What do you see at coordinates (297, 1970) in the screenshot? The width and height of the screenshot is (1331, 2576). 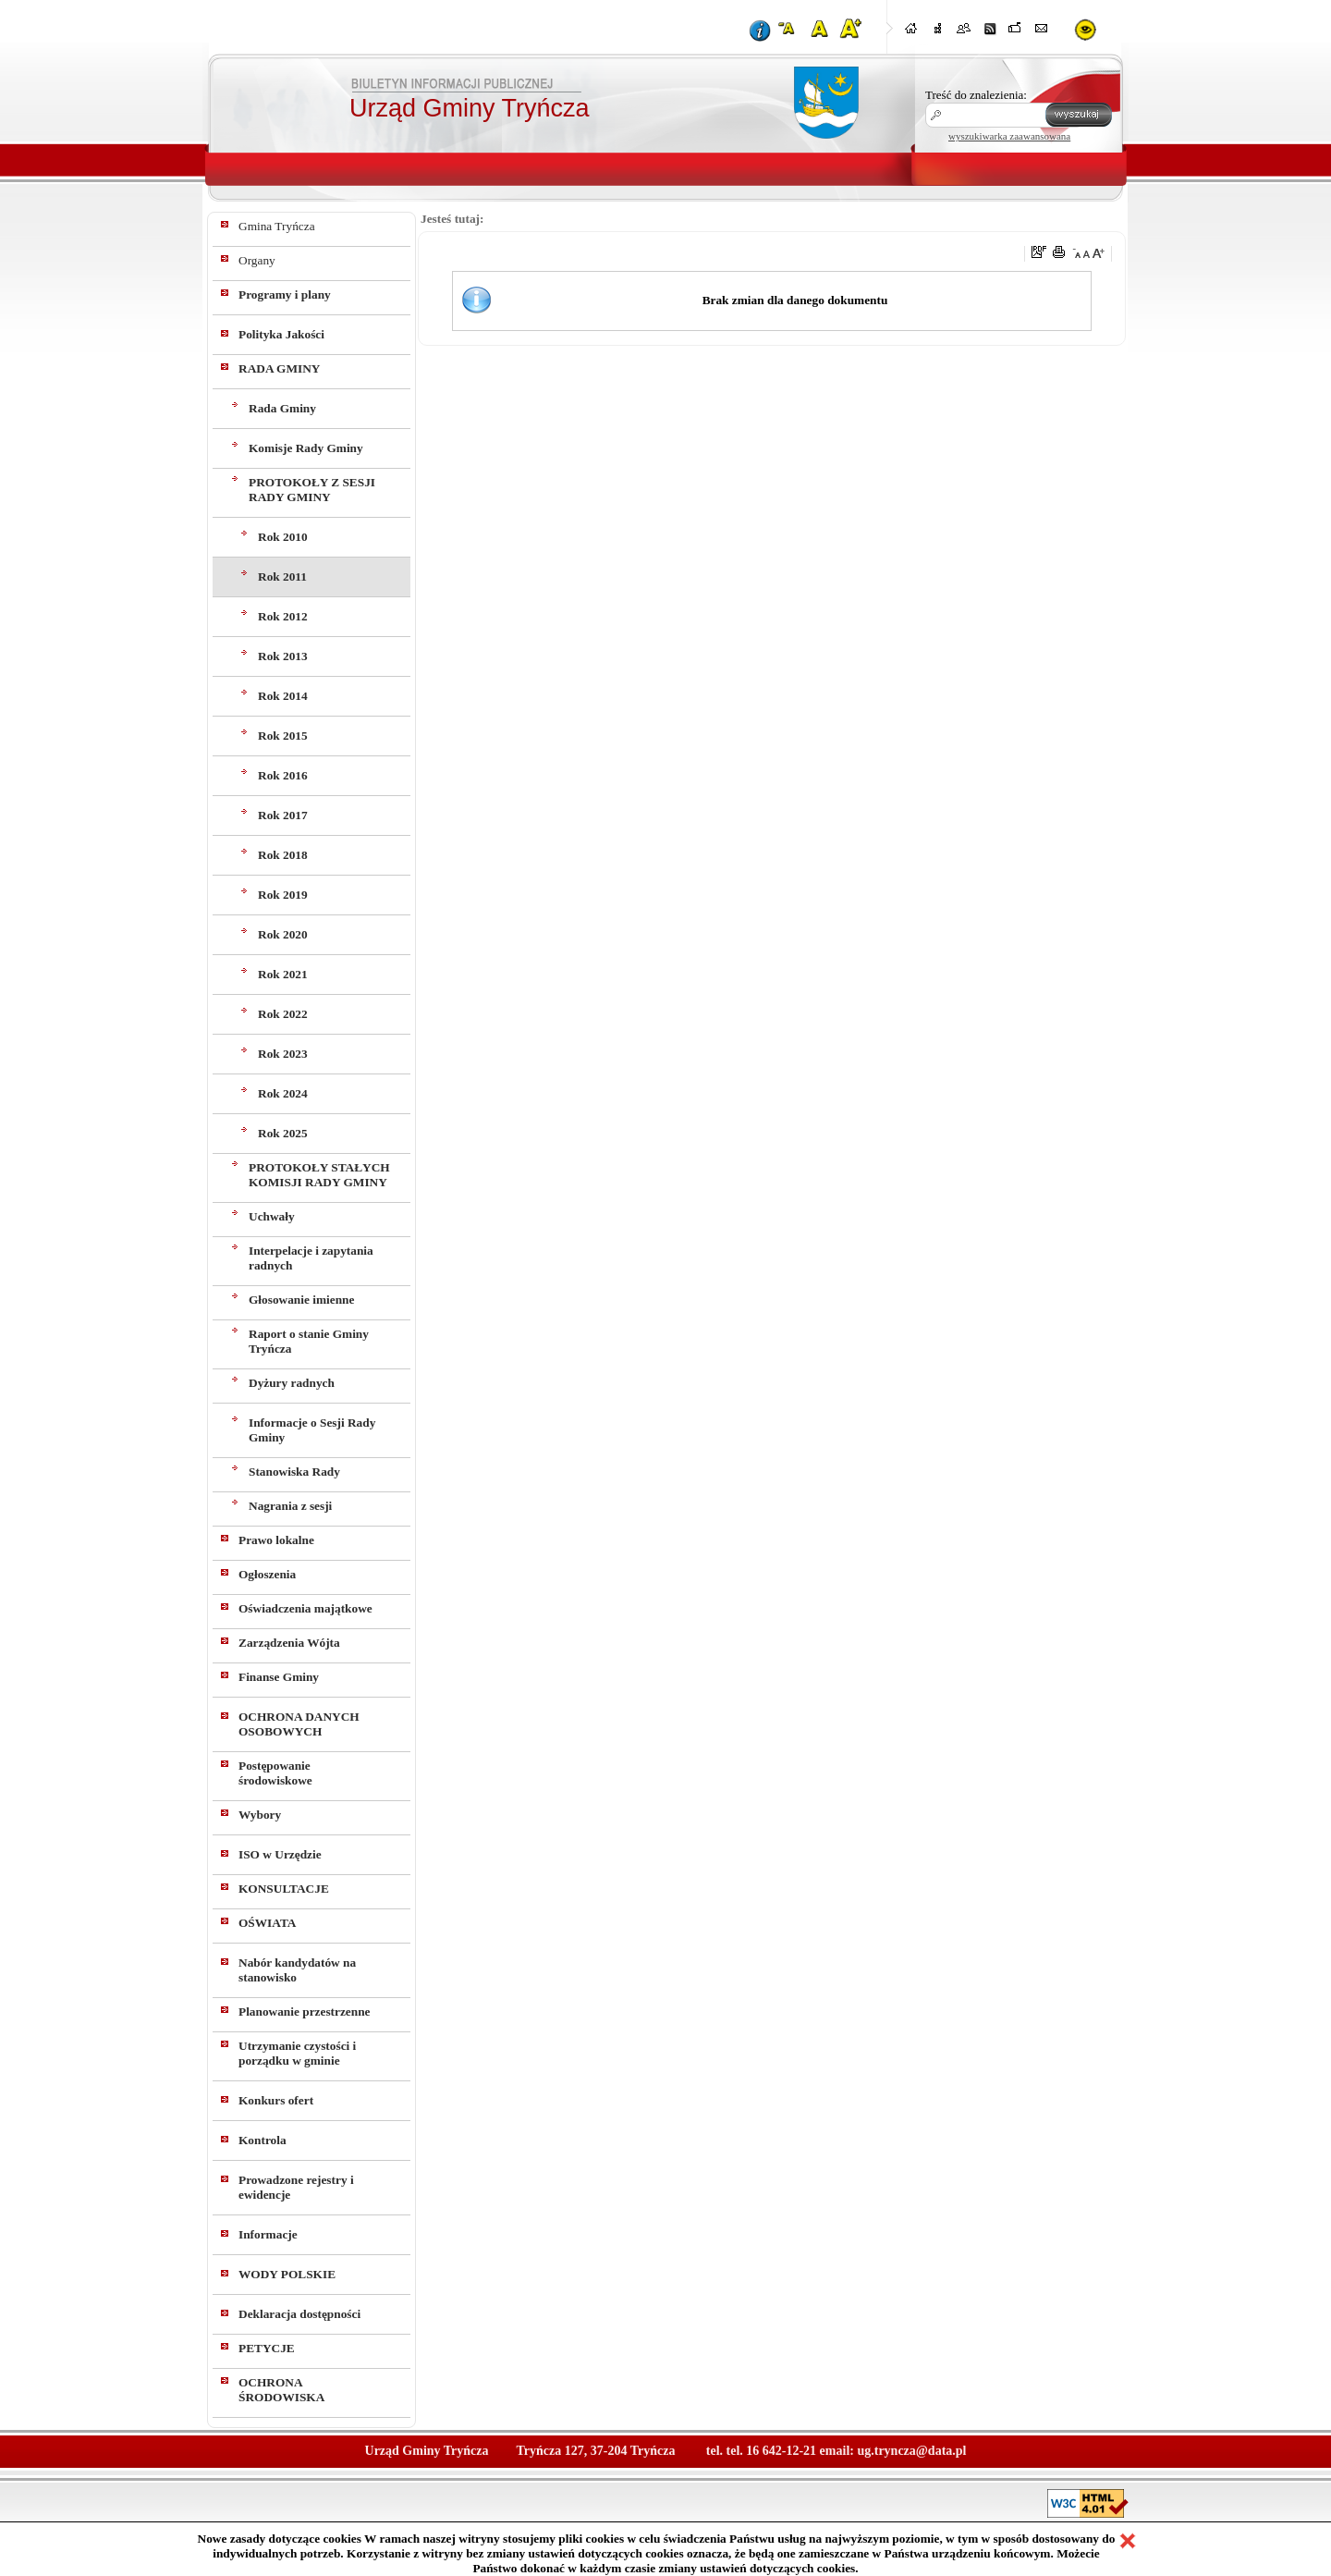 I see `Nabór kandydatów na stanowisko` at bounding box center [297, 1970].